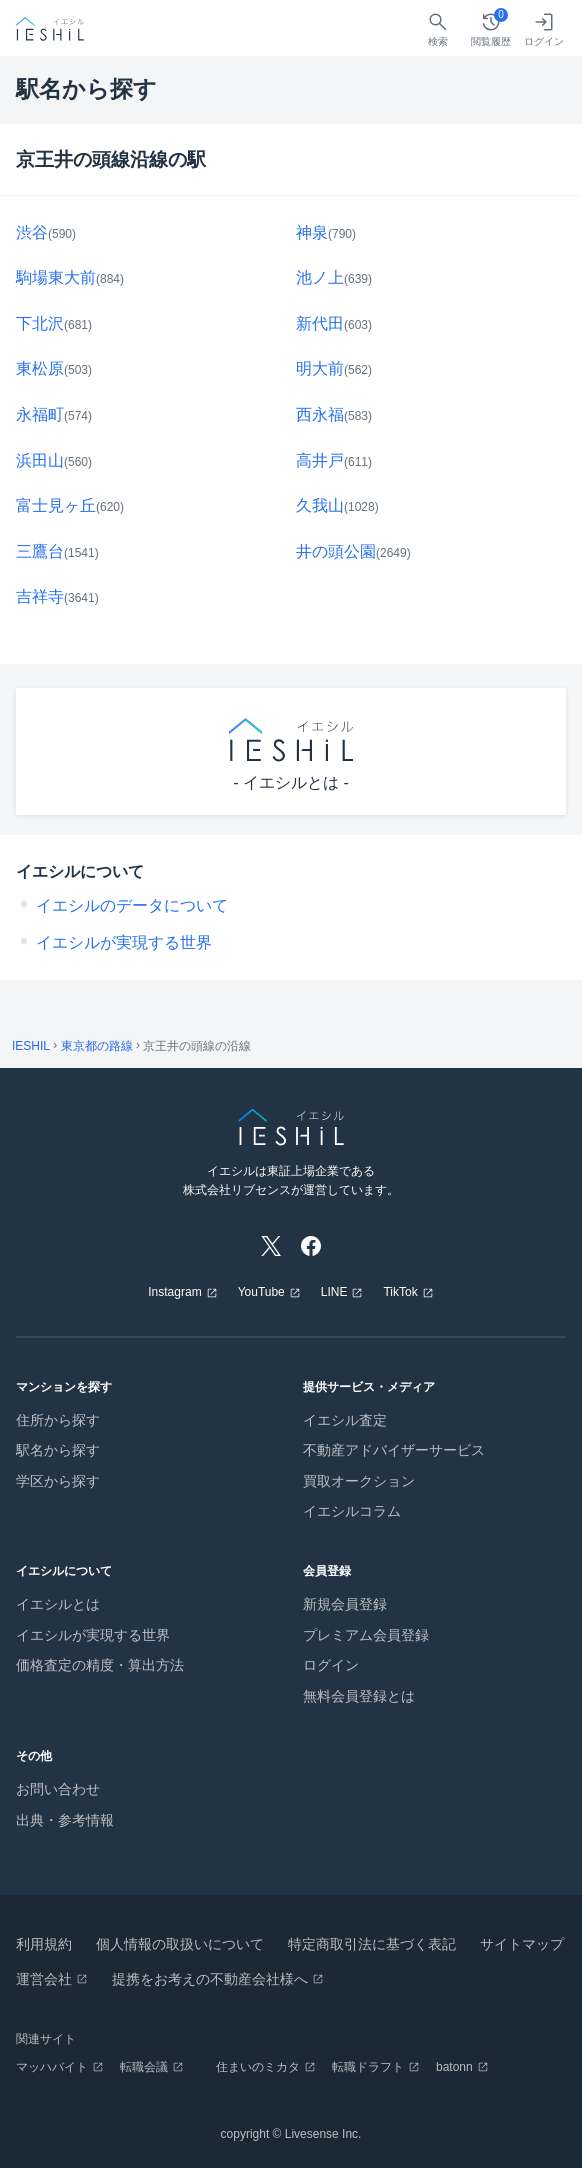 This screenshot has width=582, height=2168. I want to click on 下北沢, so click(40, 323).